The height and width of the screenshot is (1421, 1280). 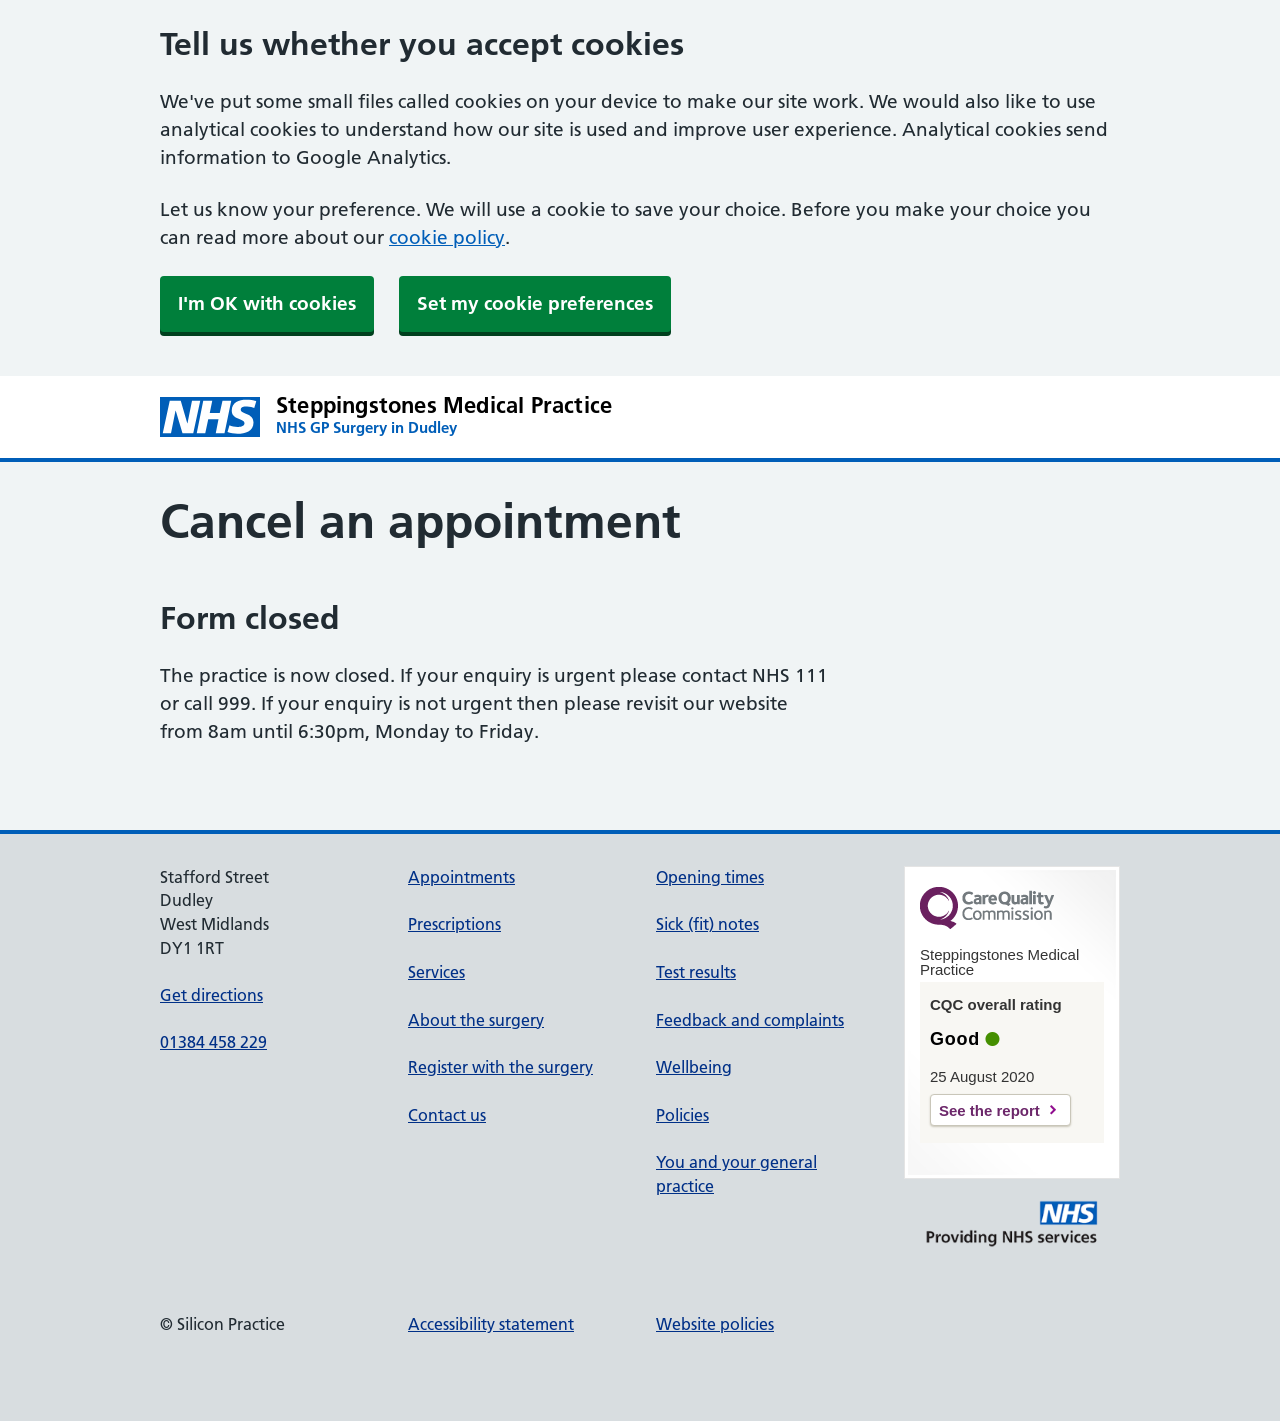 What do you see at coordinates (447, 237) in the screenshot?
I see `cookie policy` at bounding box center [447, 237].